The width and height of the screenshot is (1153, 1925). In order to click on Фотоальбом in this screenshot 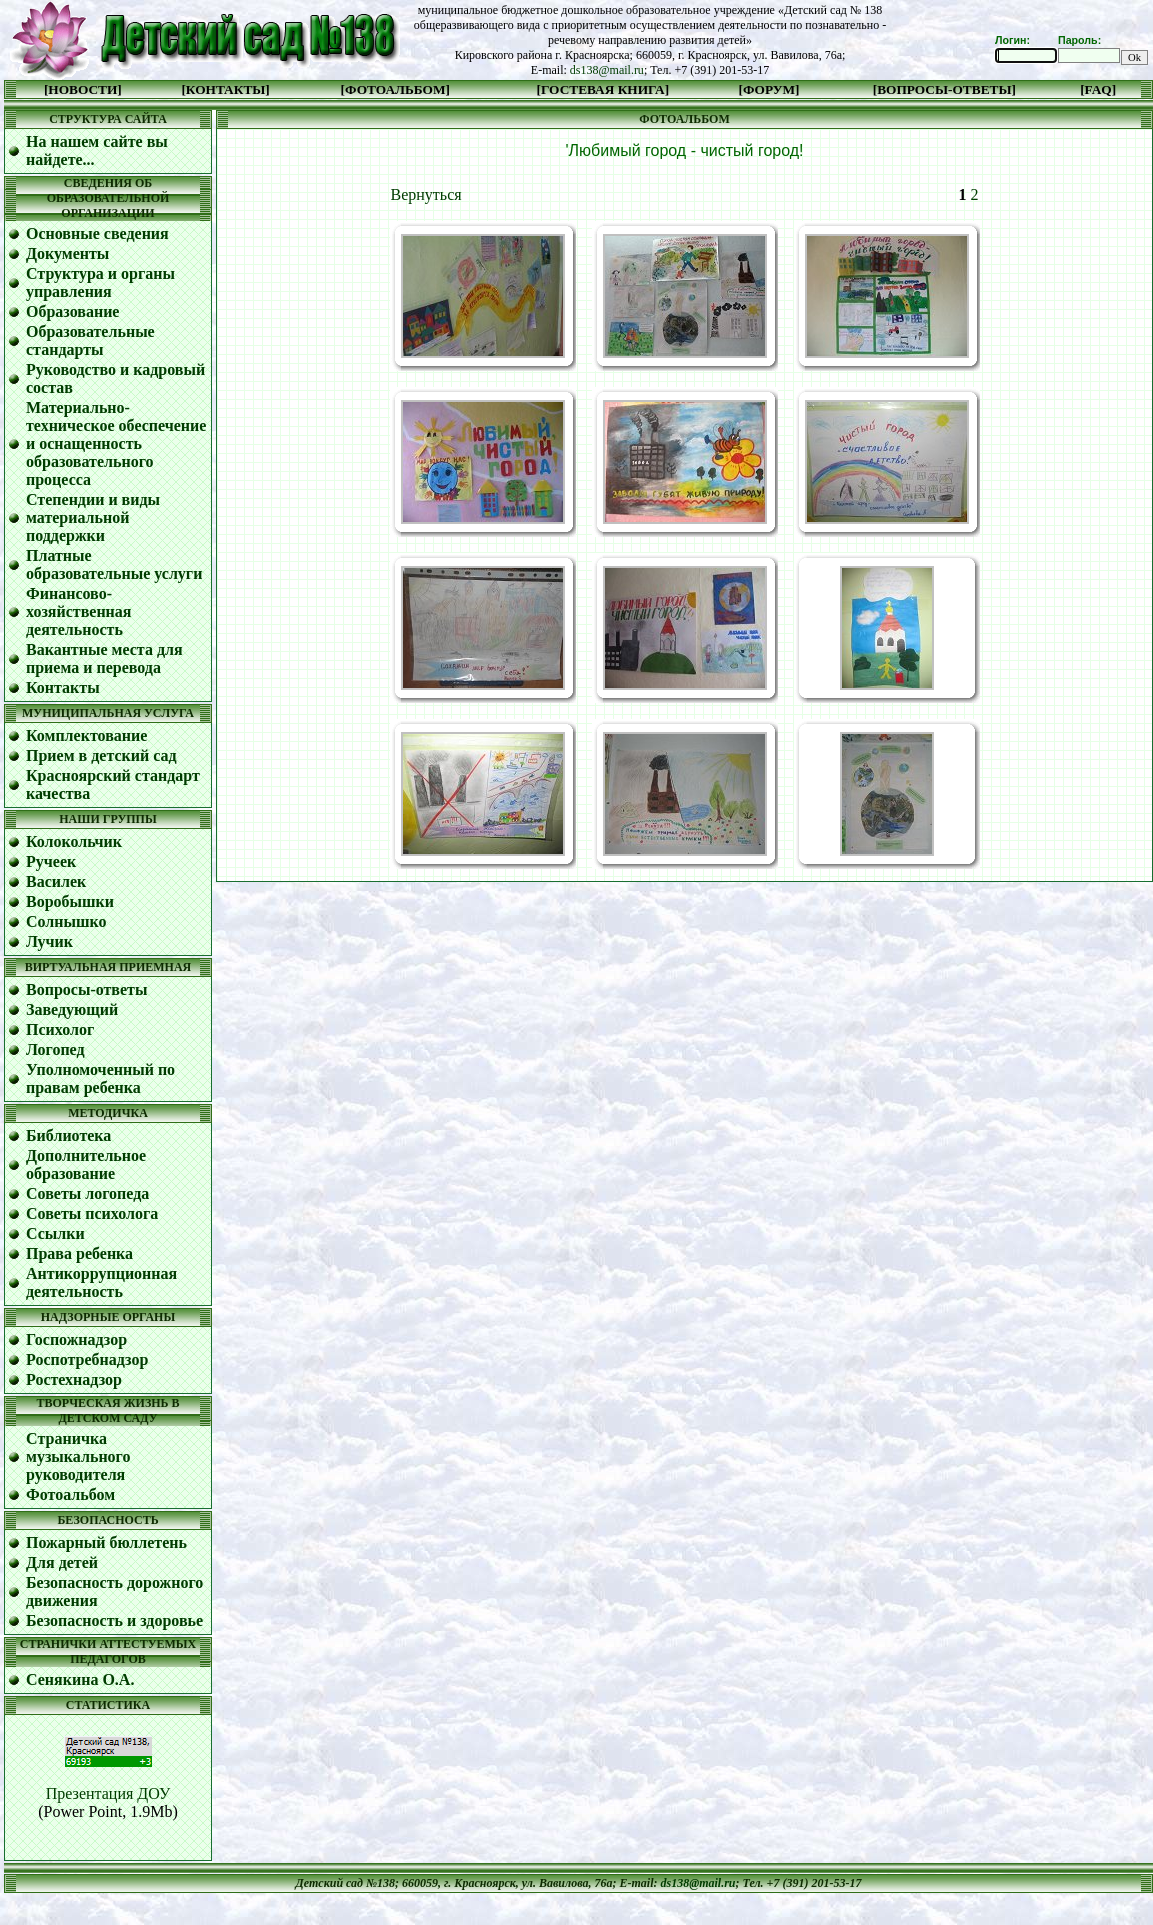, I will do `click(70, 1494)`.